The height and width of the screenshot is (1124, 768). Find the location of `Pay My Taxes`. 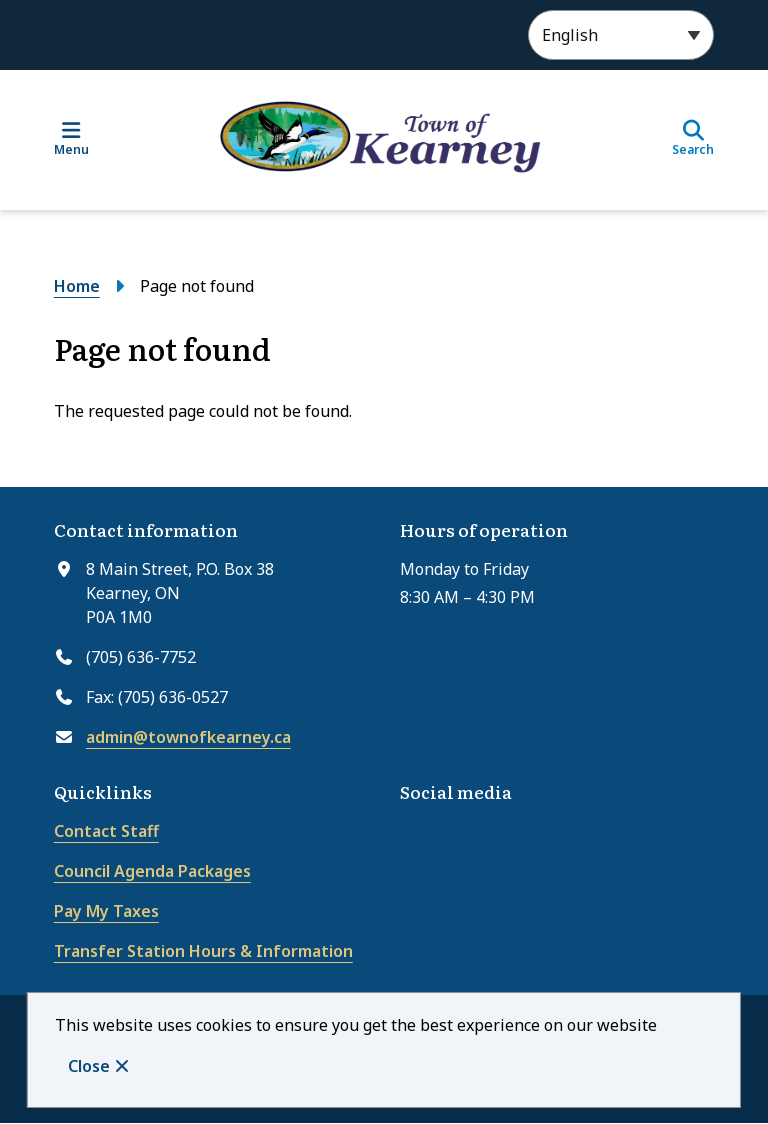

Pay My Taxes is located at coordinates (106, 911).